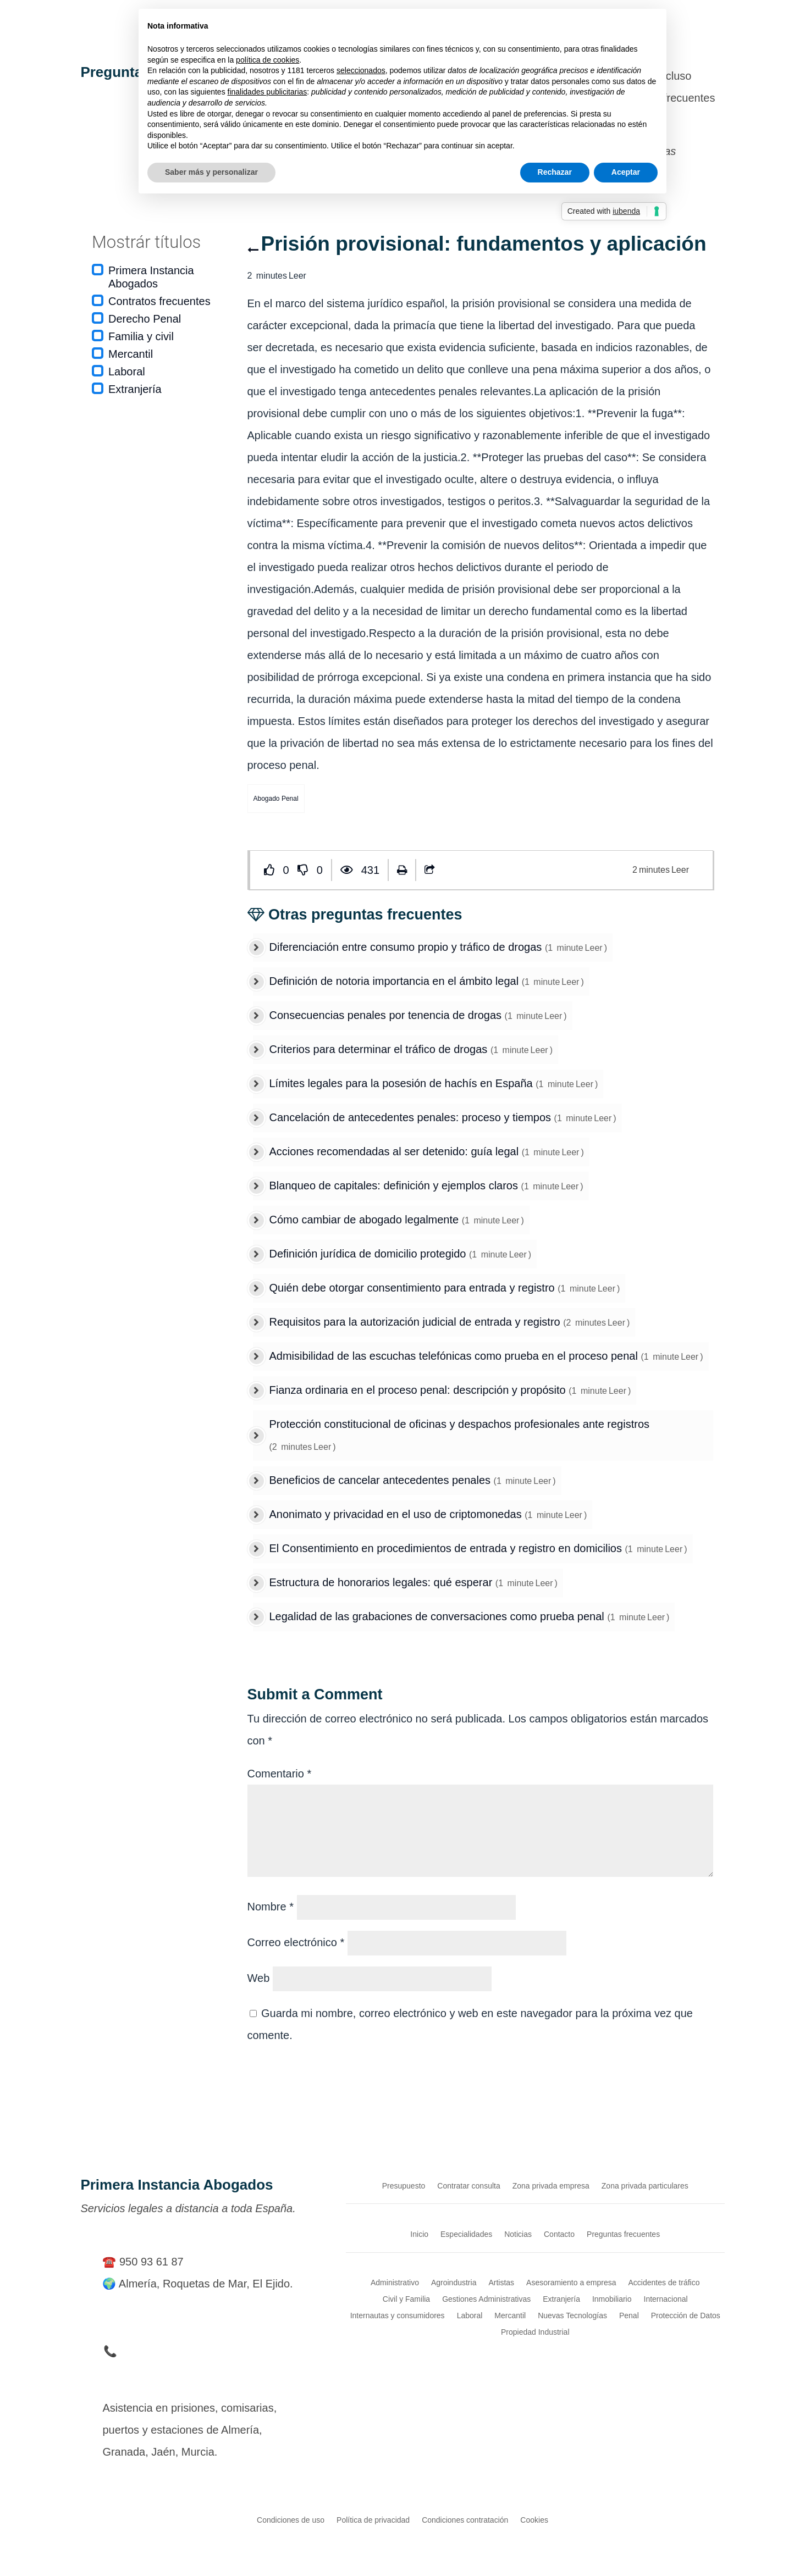 The image size is (805, 2576). What do you see at coordinates (379, 1049) in the screenshot?
I see `Criterios para determinar el tráfico de drogas` at bounding box center [379, 1049].